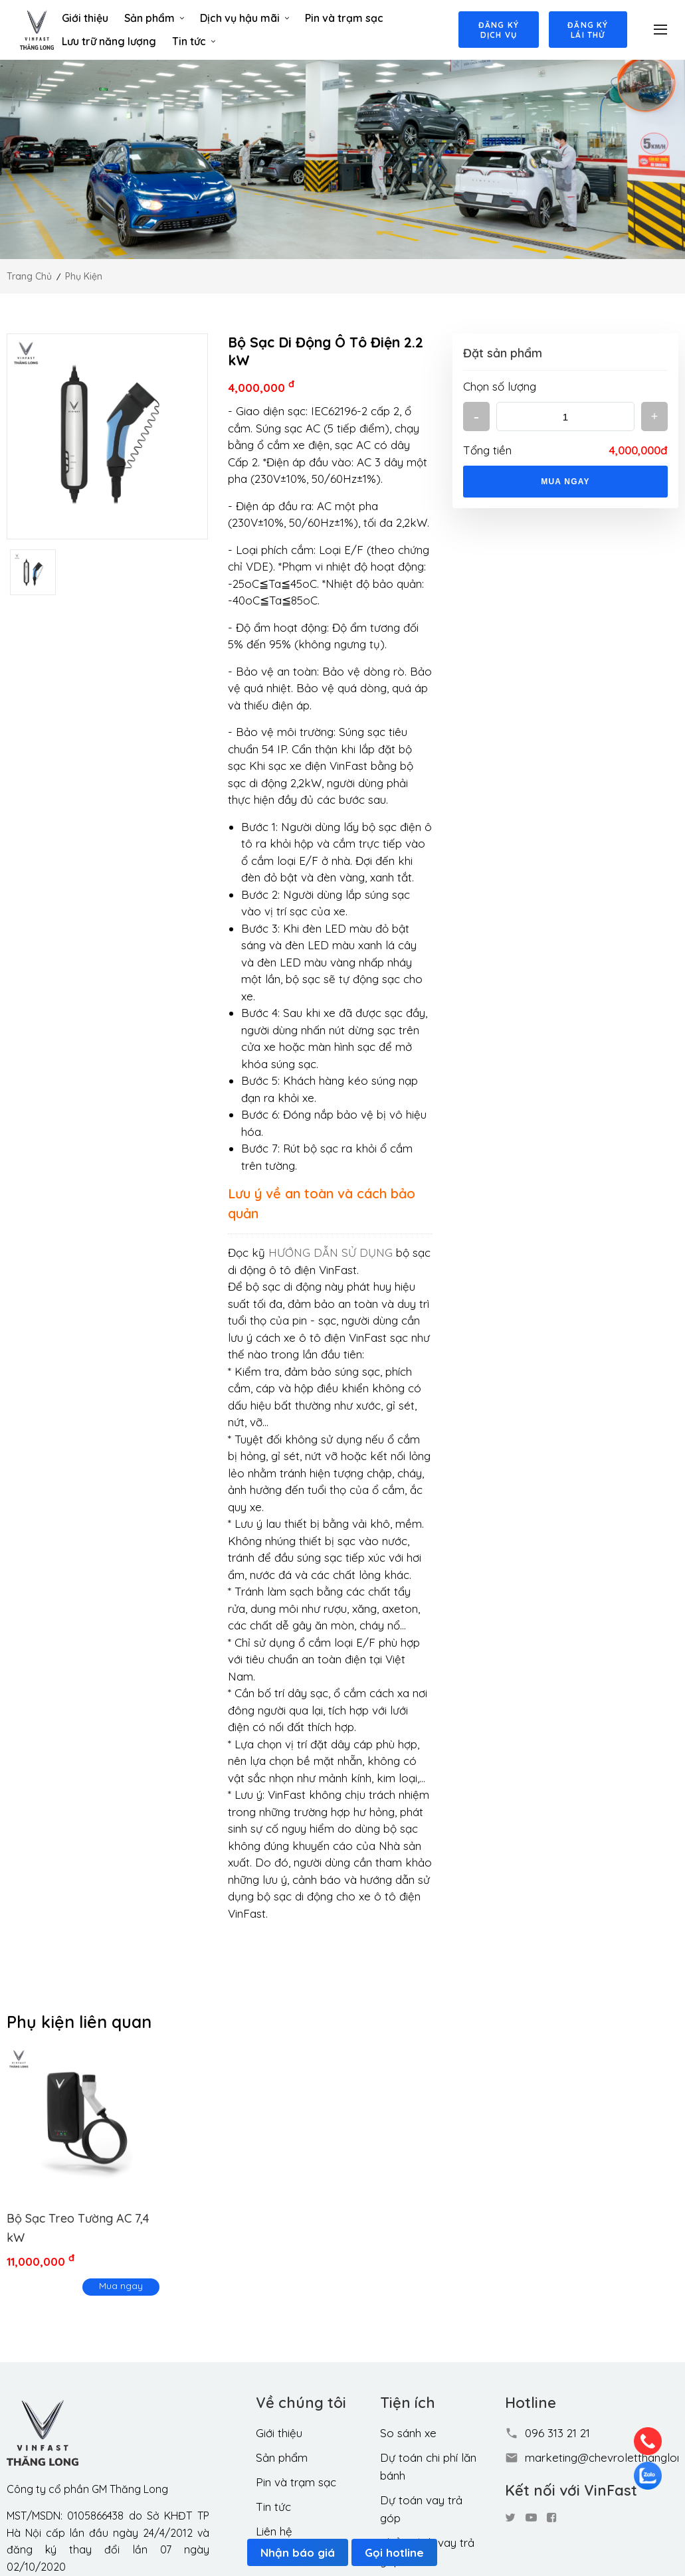  Describe the element at coordinates (587, 30) in the screenshot. I see `Đăng ký lái thử` at that location.